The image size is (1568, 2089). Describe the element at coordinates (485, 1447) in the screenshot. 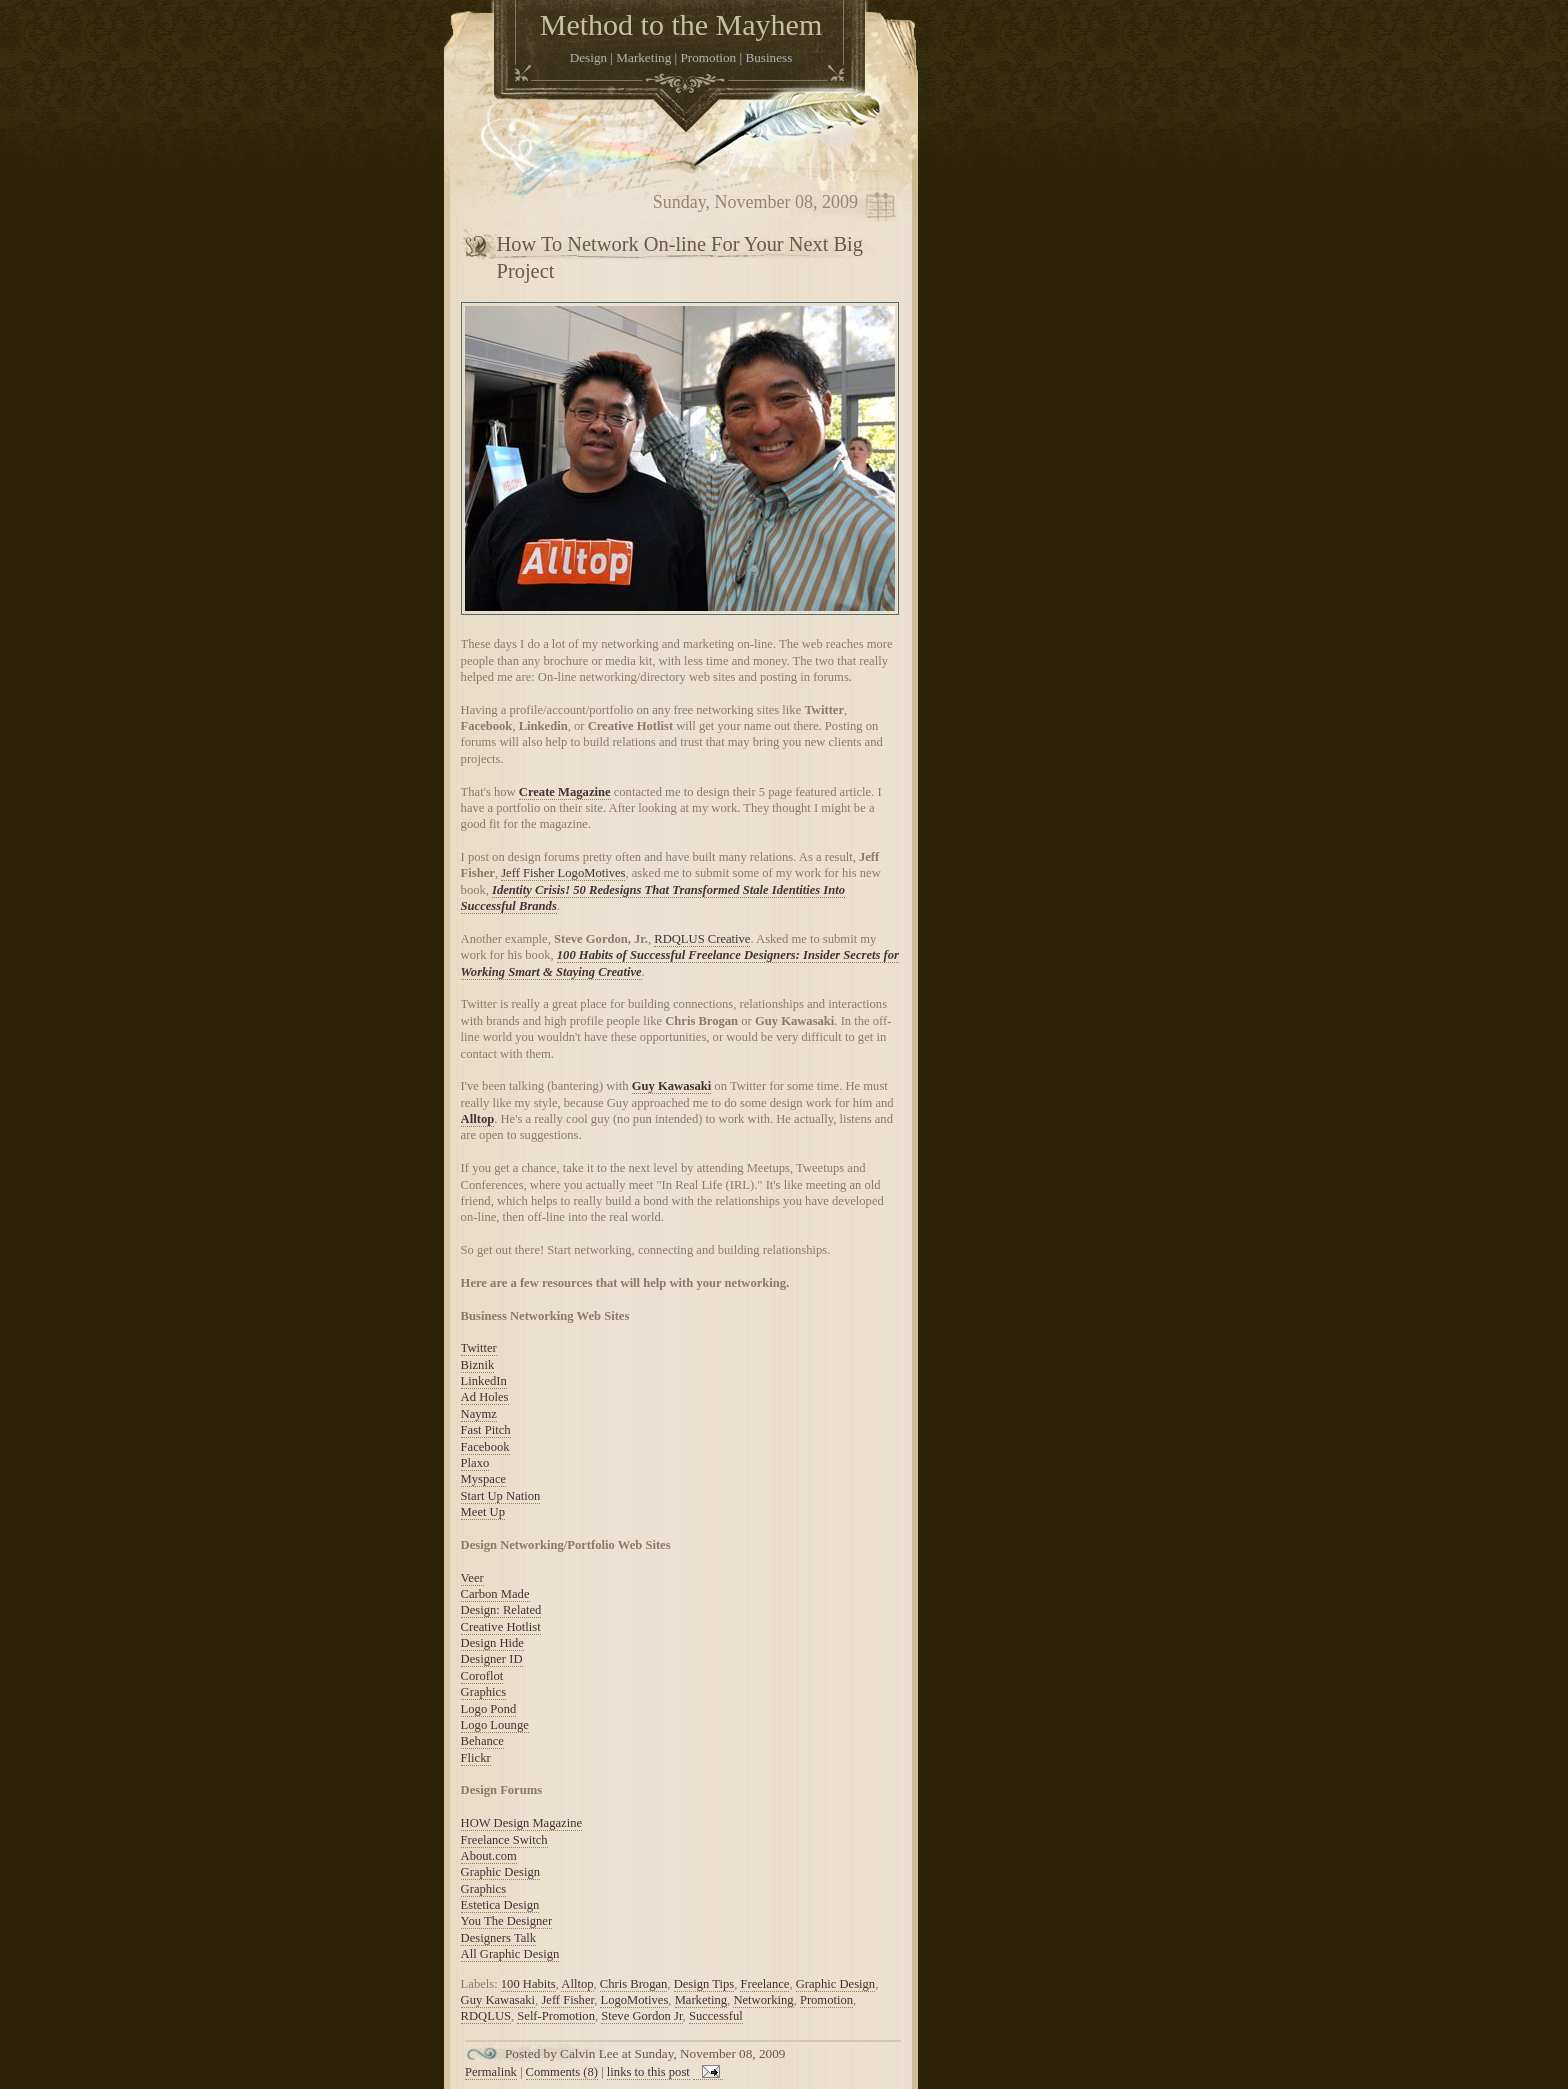

I see `Facebook` at that location.